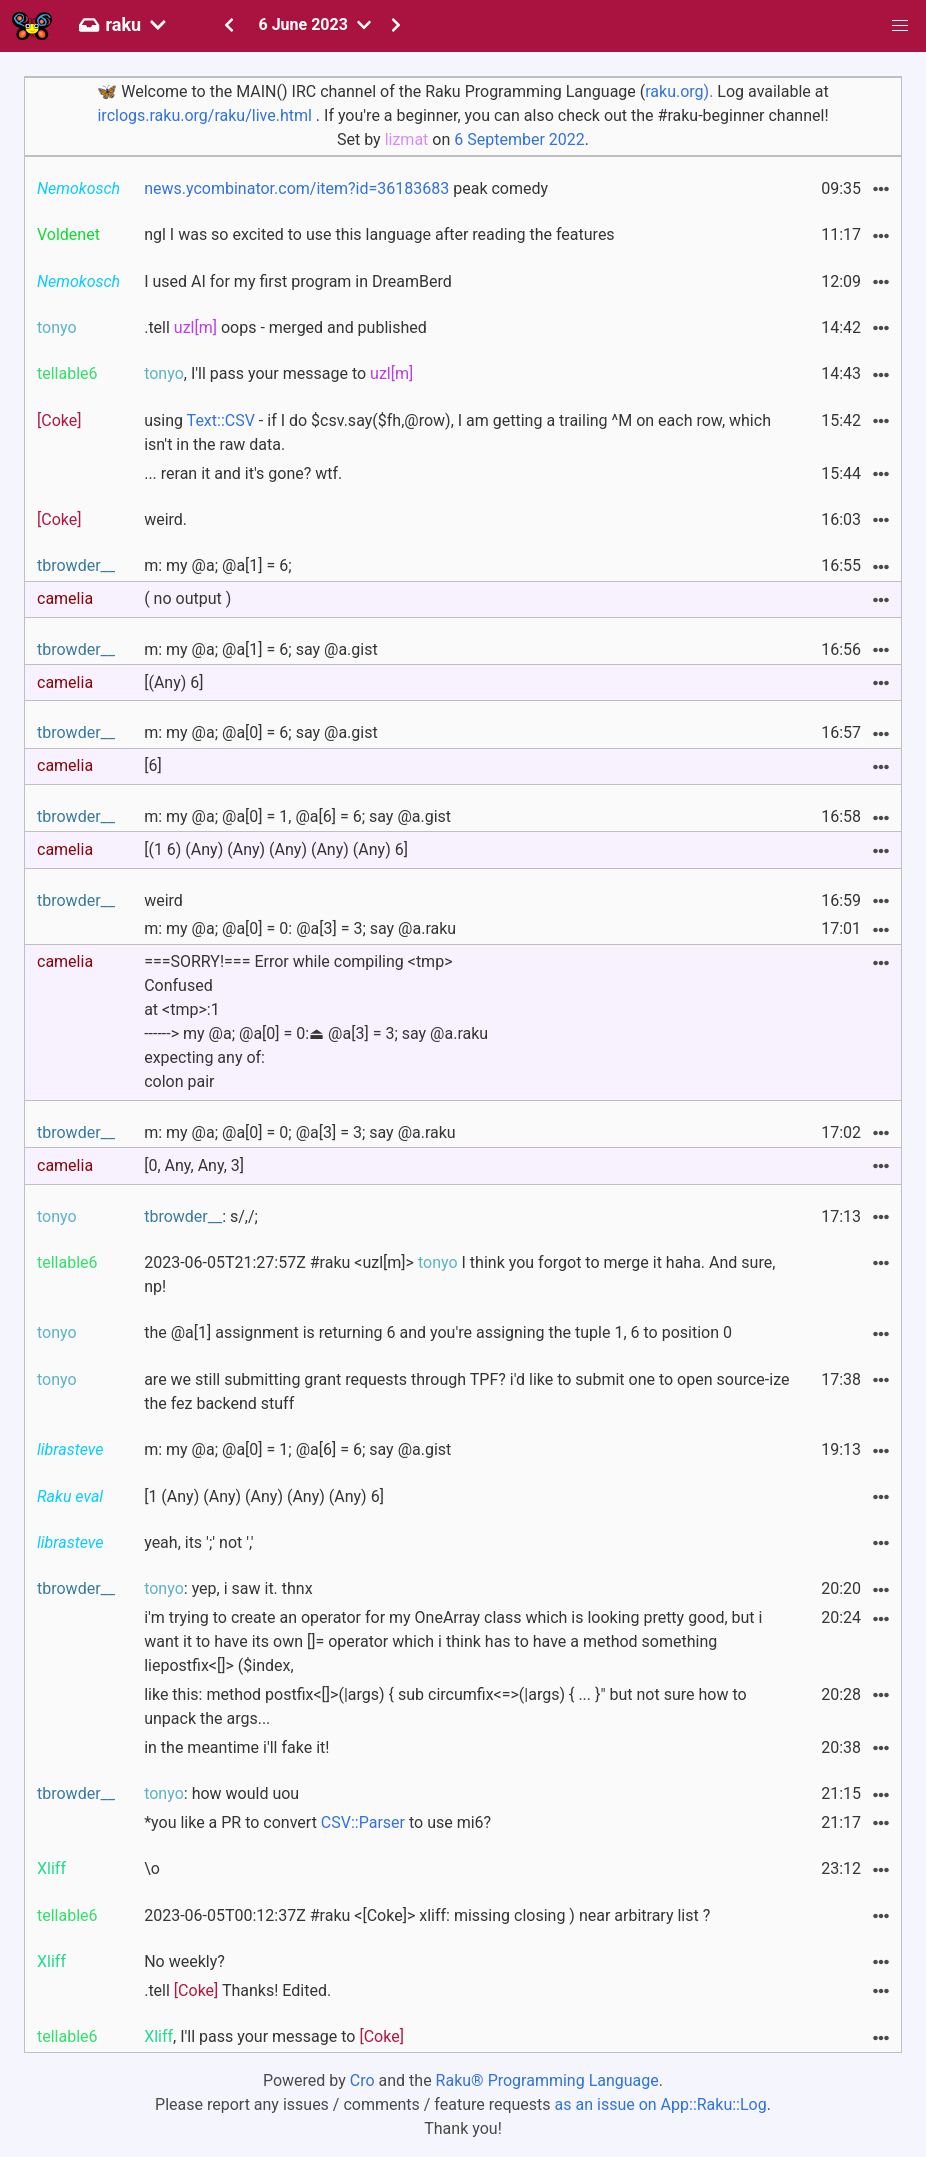 This screenshot has width=926, height=2157. I want to click on No weekly?, so click(184, 1961).